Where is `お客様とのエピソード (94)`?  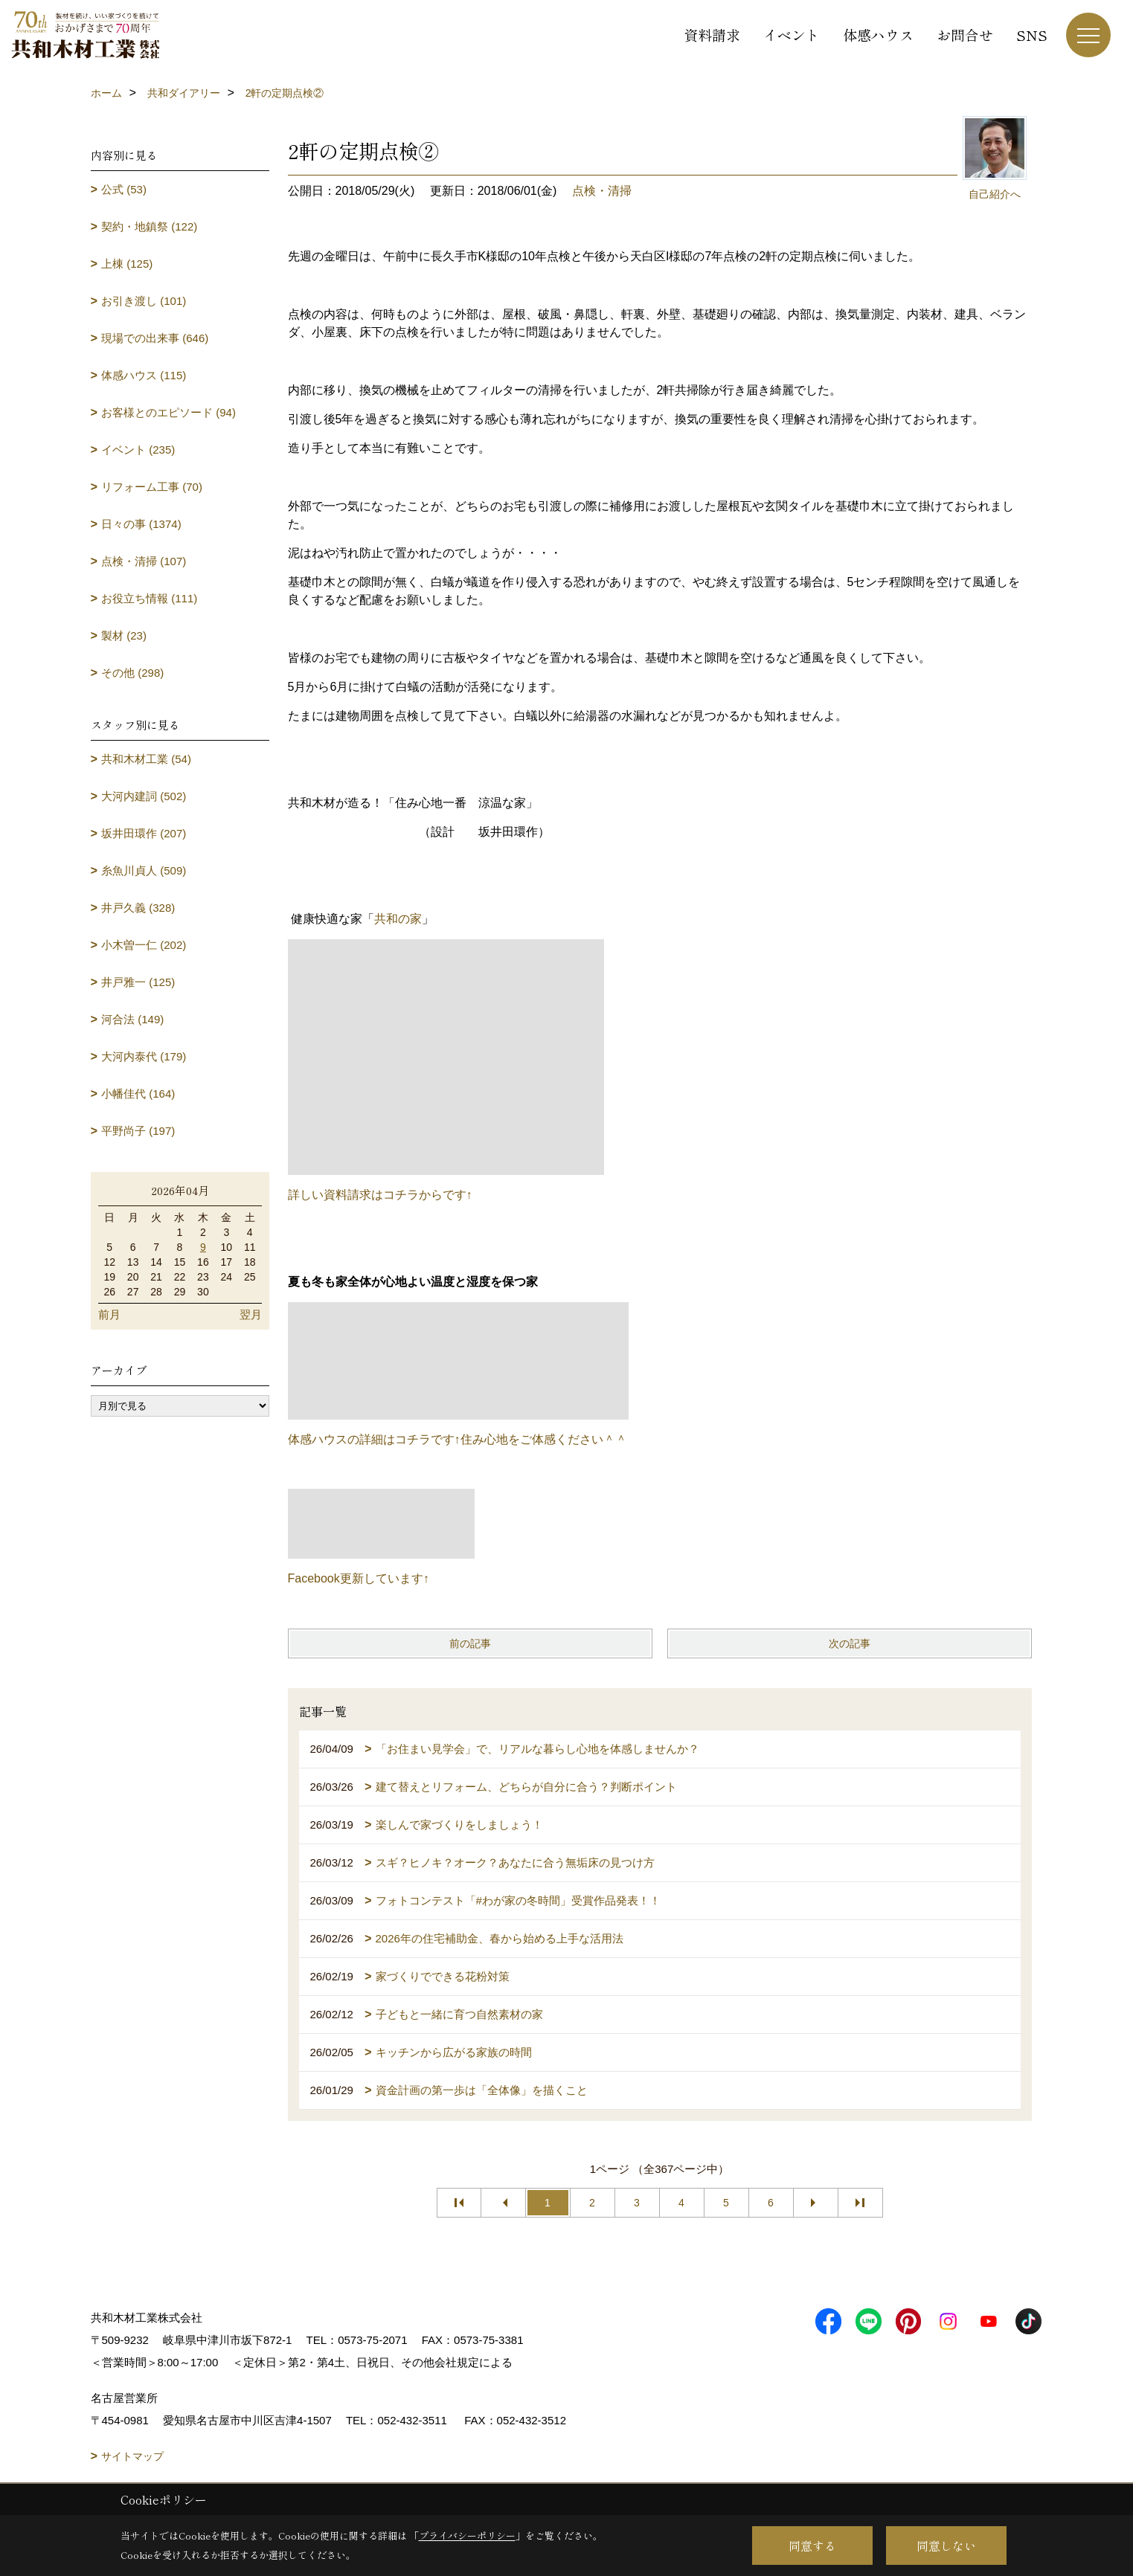
お客様とのエピソード (94) is located at coordinates (168, 412).